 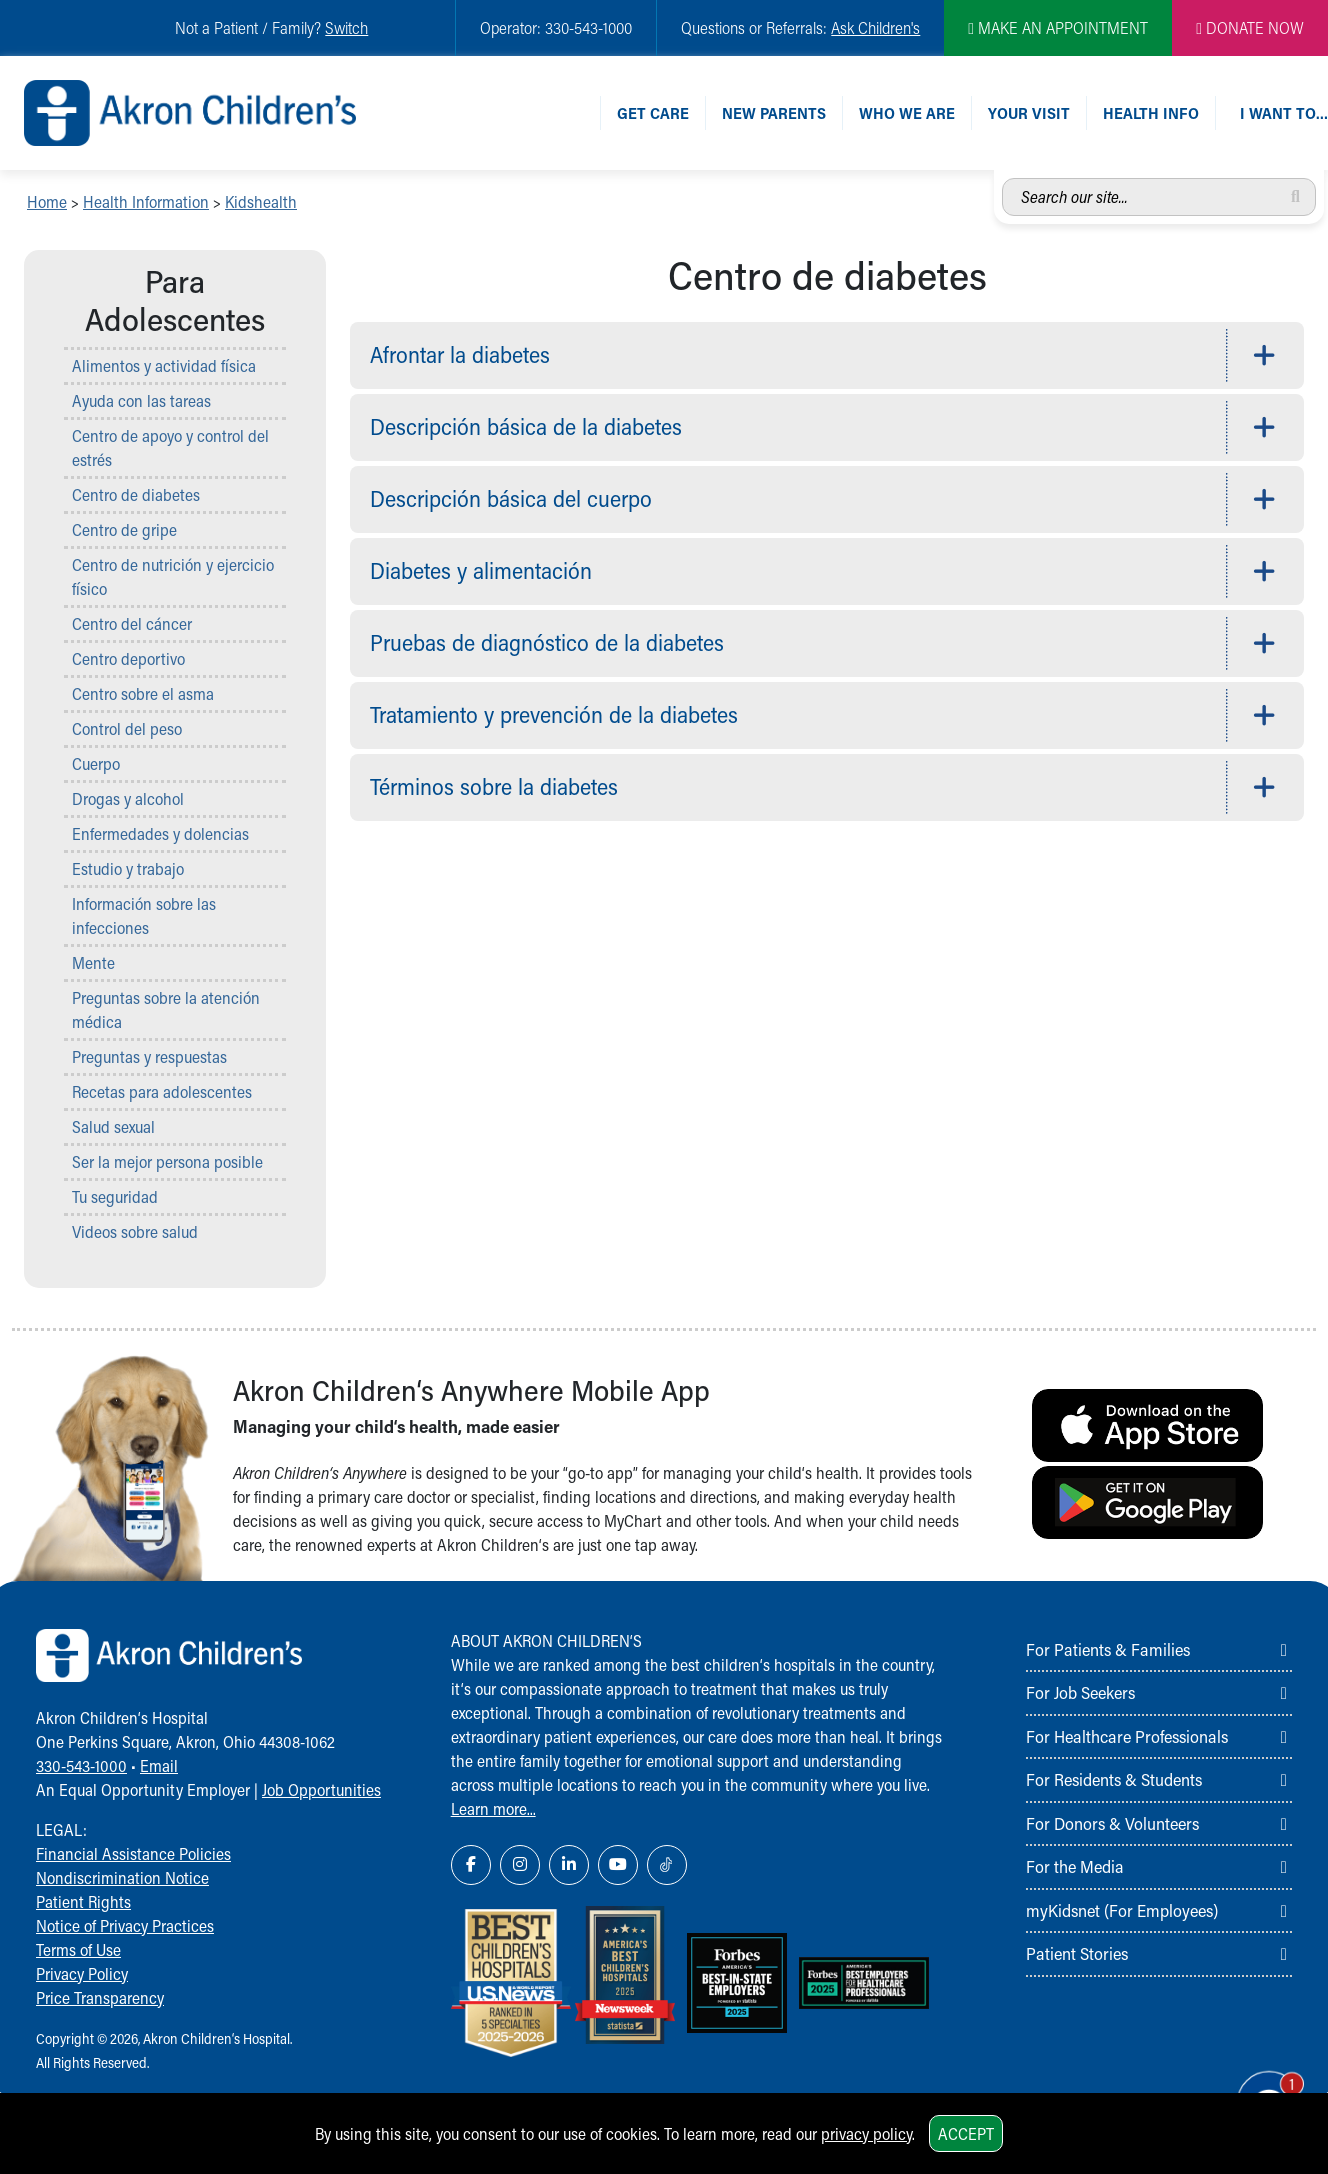 I want to click on Ayuda con las tareas, so click(x=141, y=400).